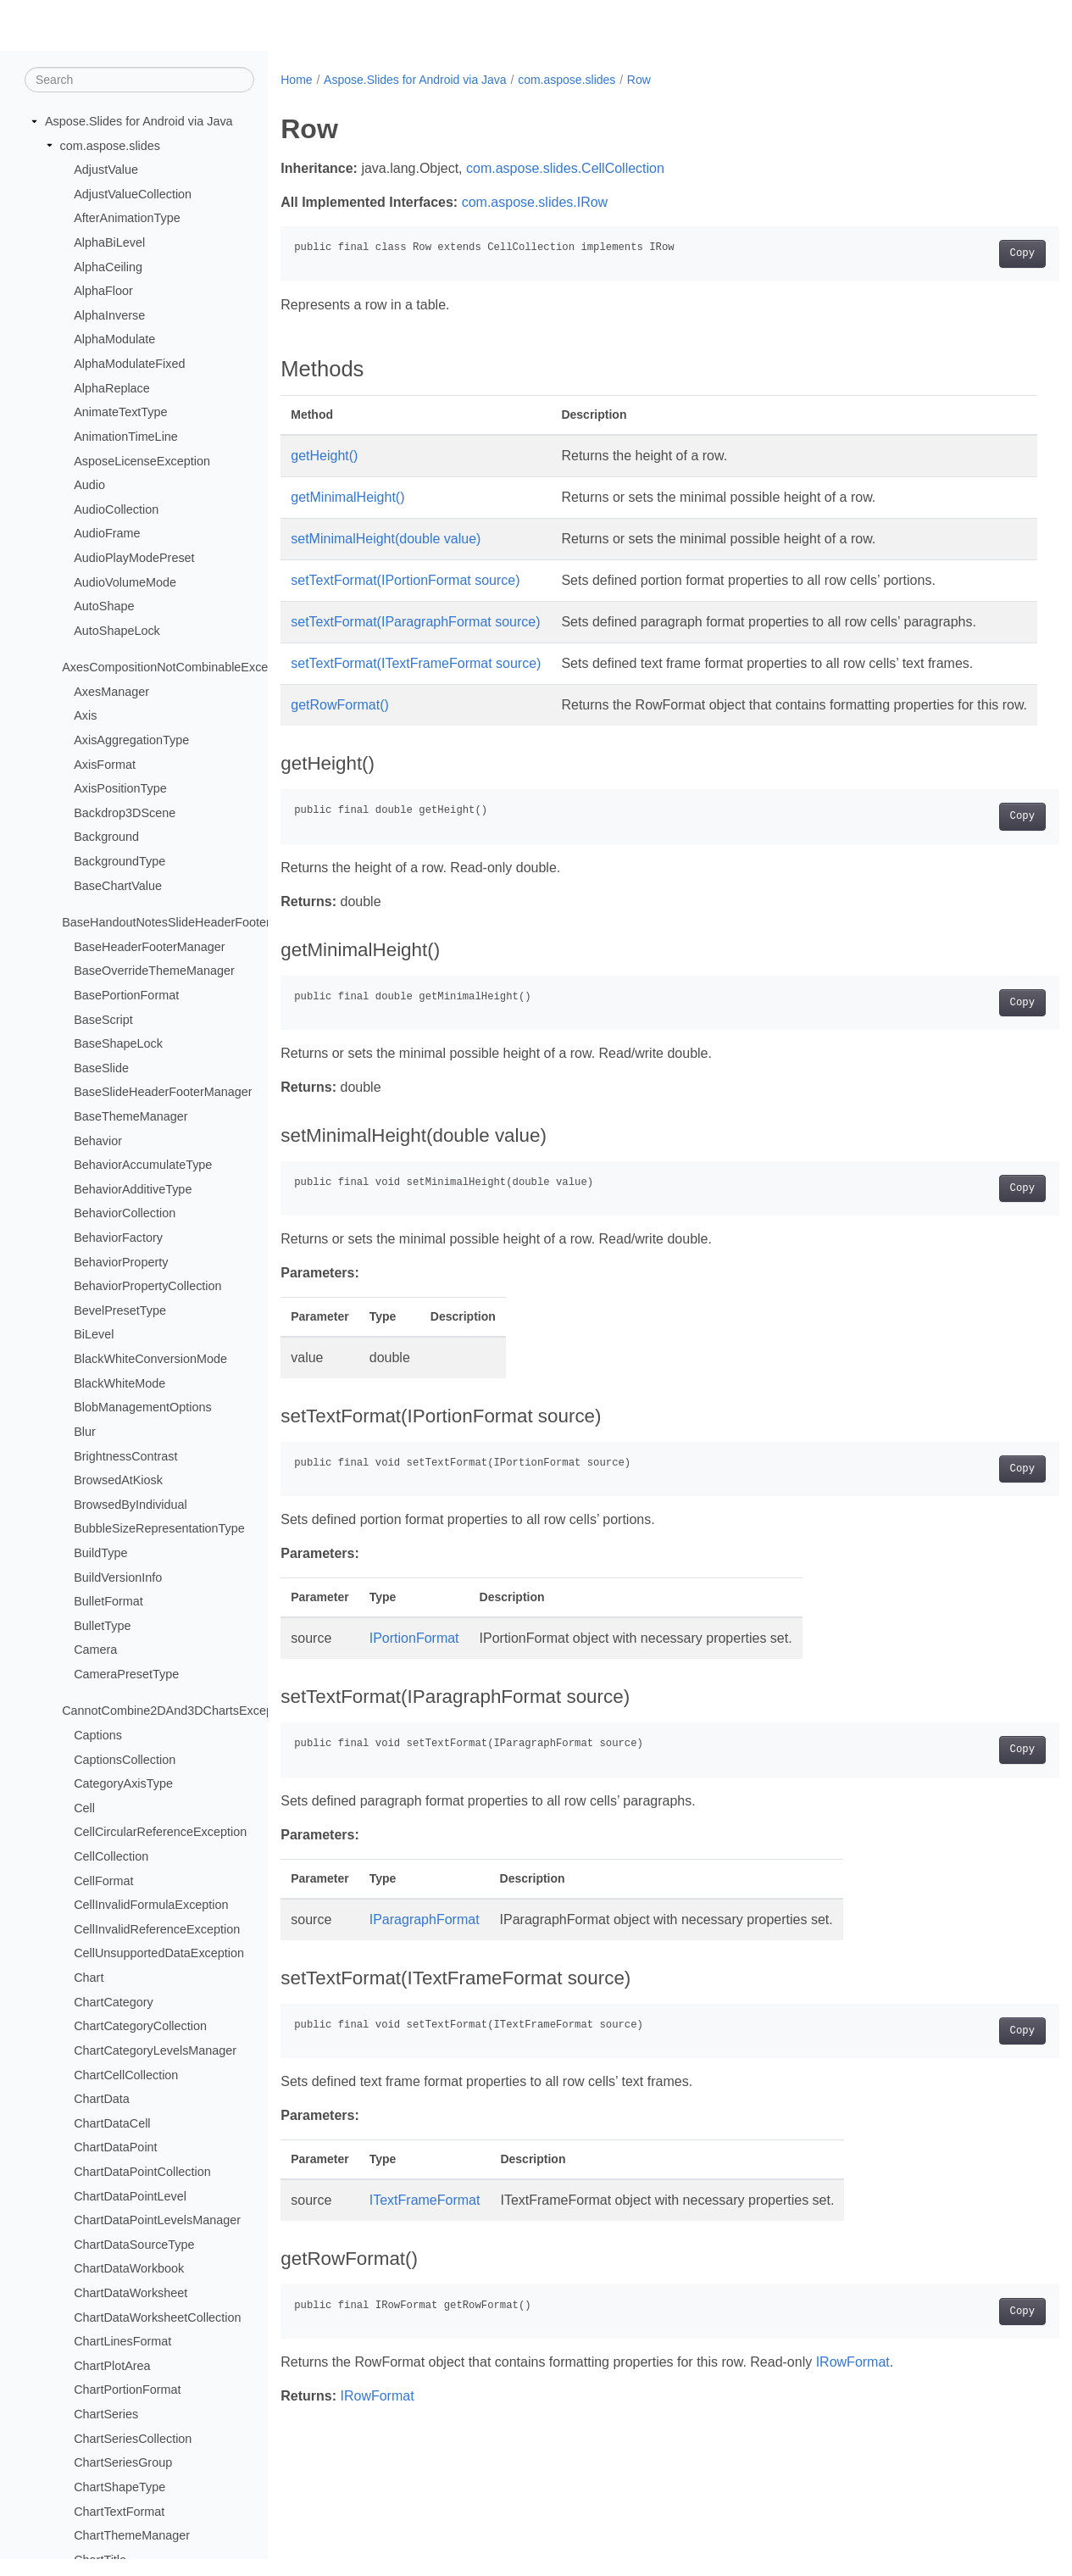 This screenshot has height=2576, width=1072. What do you see at coordinates (129, 2269) in the screenshot?
I see `ChartDataWorkbook` at bounding box center [129, 2269].